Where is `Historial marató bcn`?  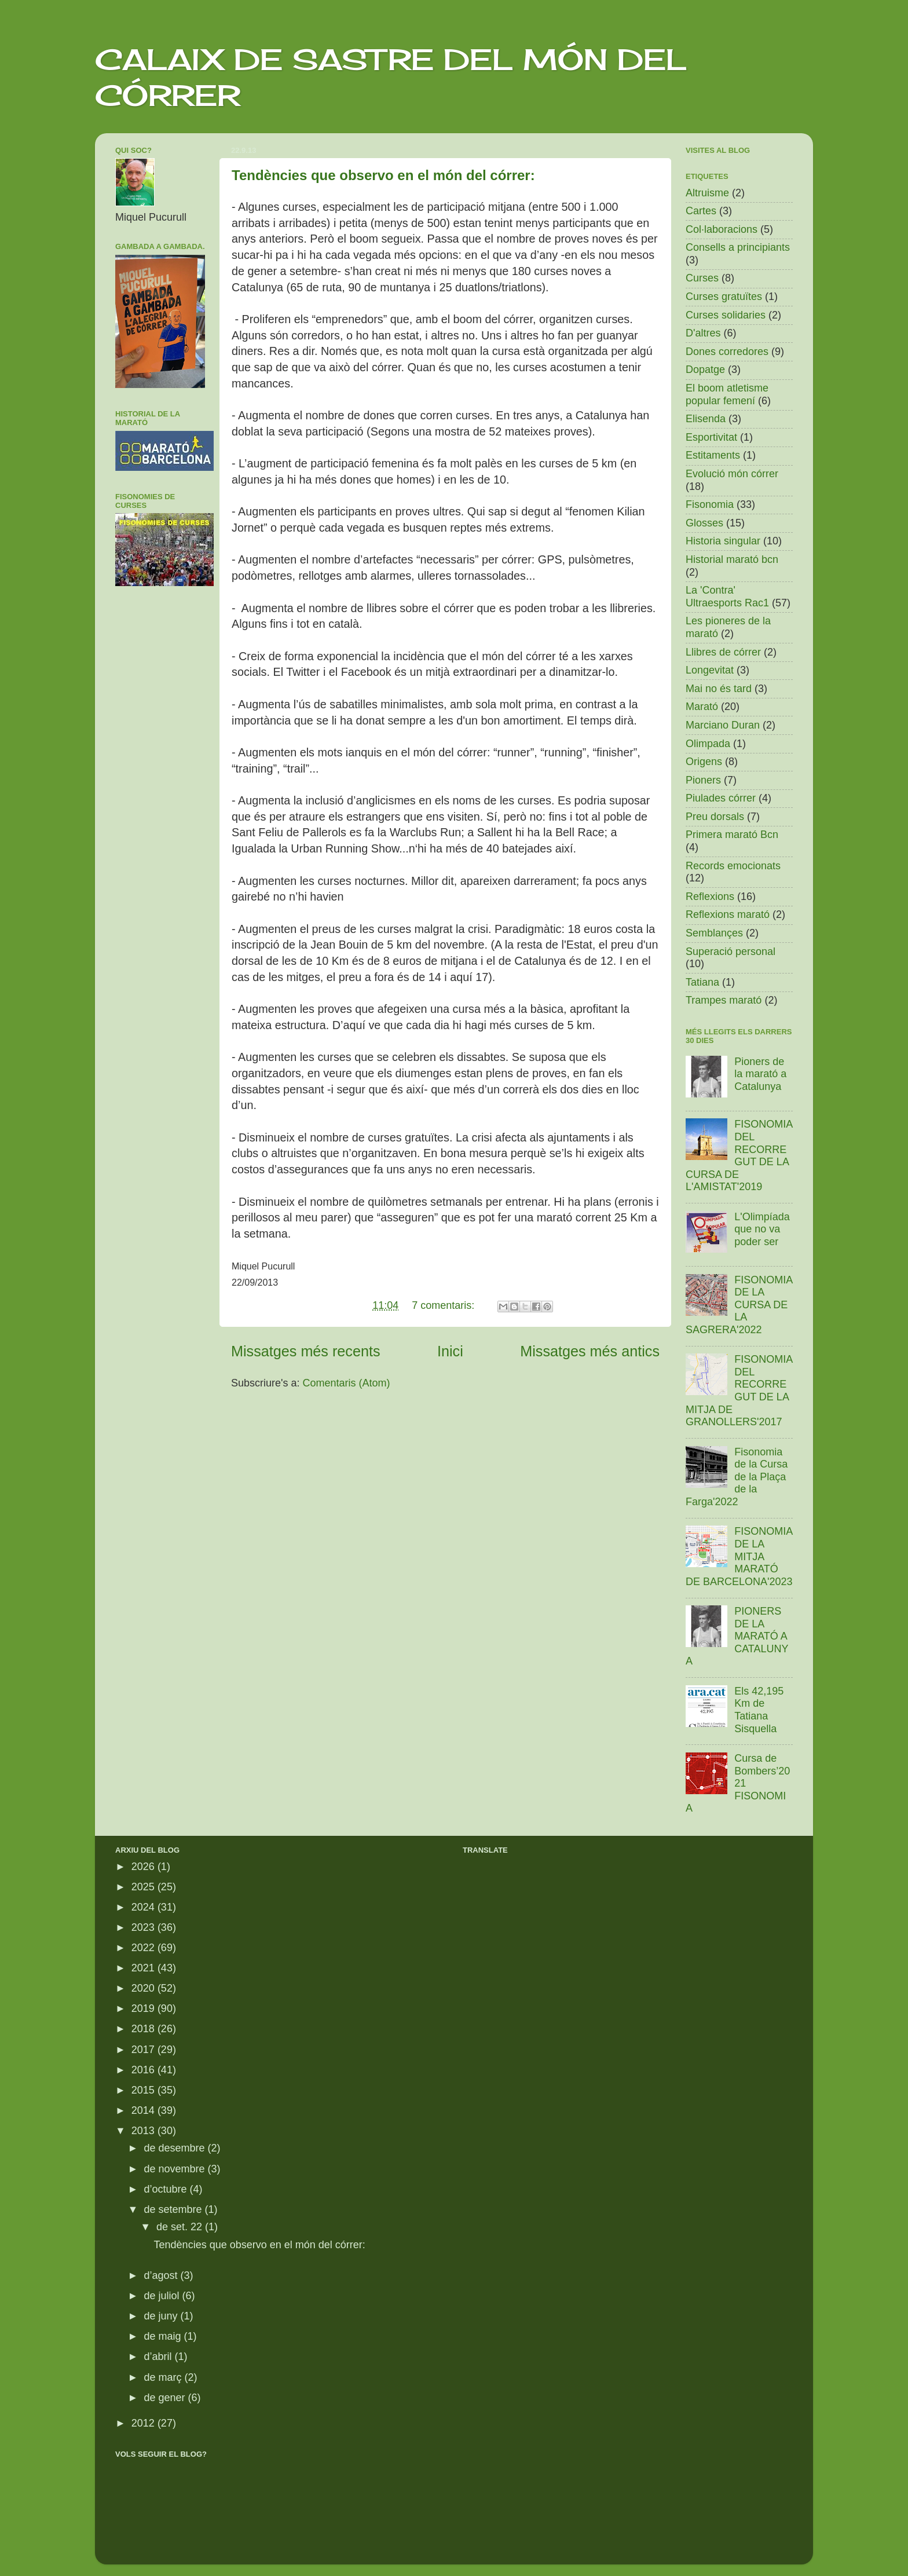 Historial marató bcn is located at coordinates (732, 559).